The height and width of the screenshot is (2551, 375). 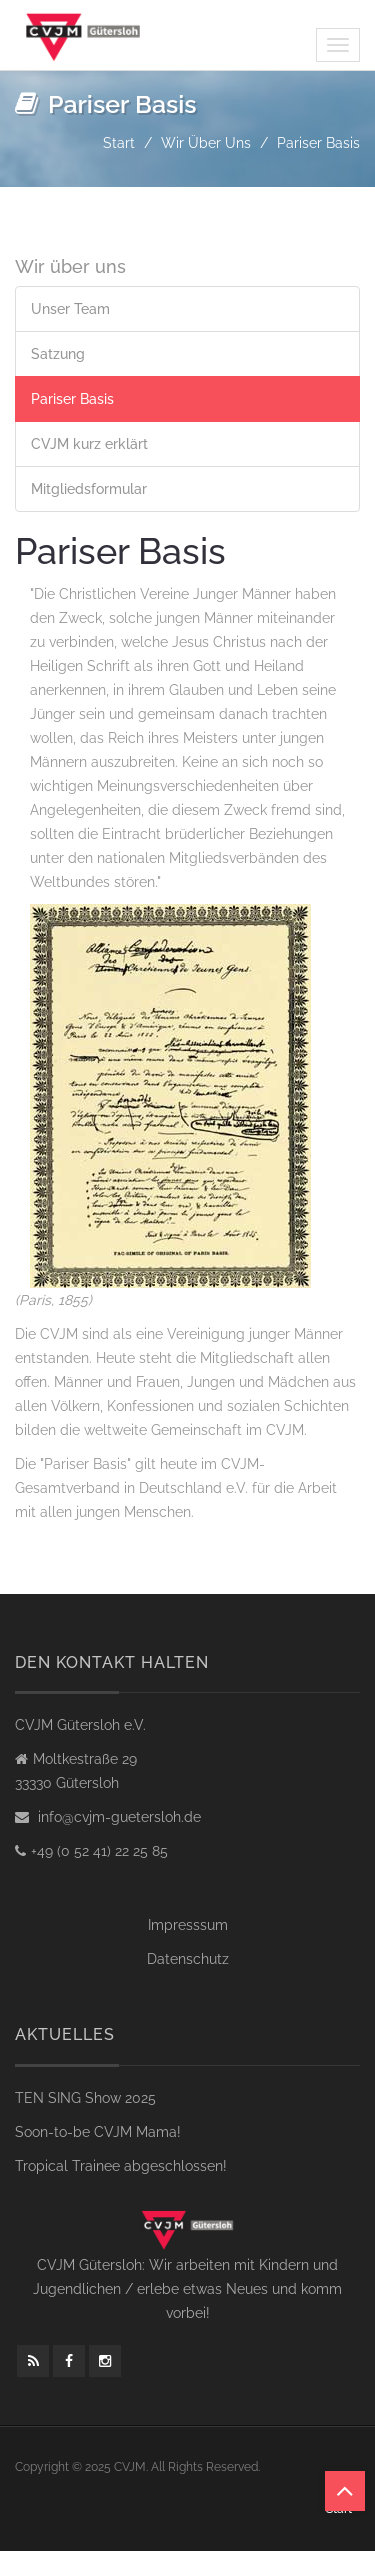 I want to click on Tropical Trainee abgeschlossen!, so click(x=121, y=2166).